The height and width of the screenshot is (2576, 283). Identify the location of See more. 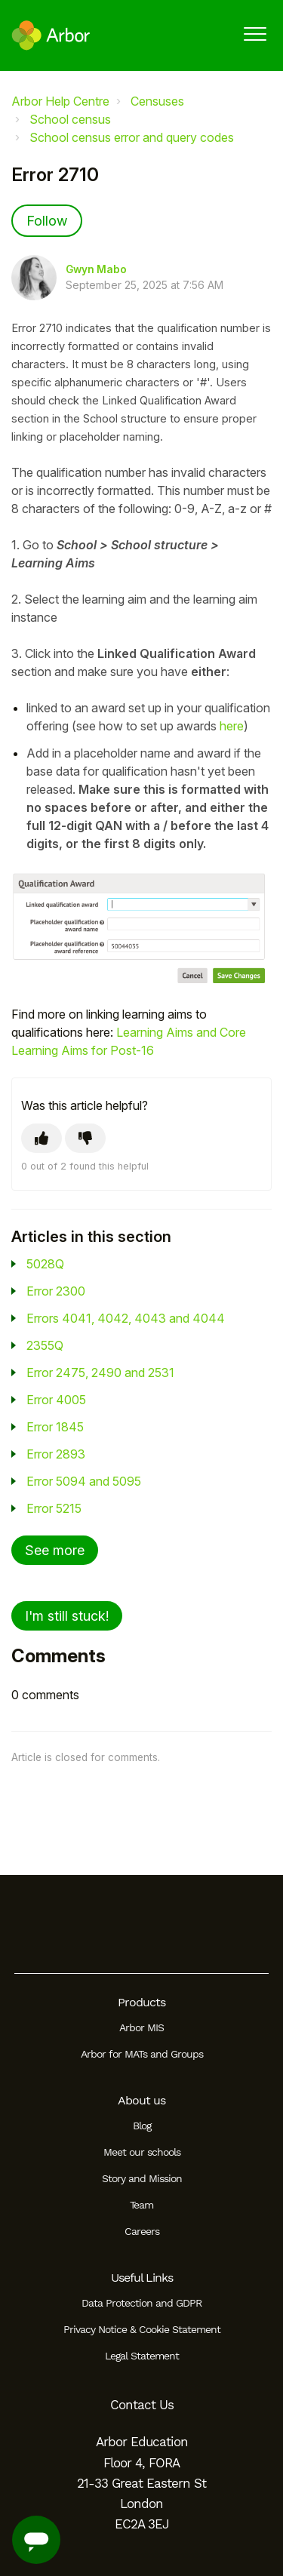
(55, 1550).